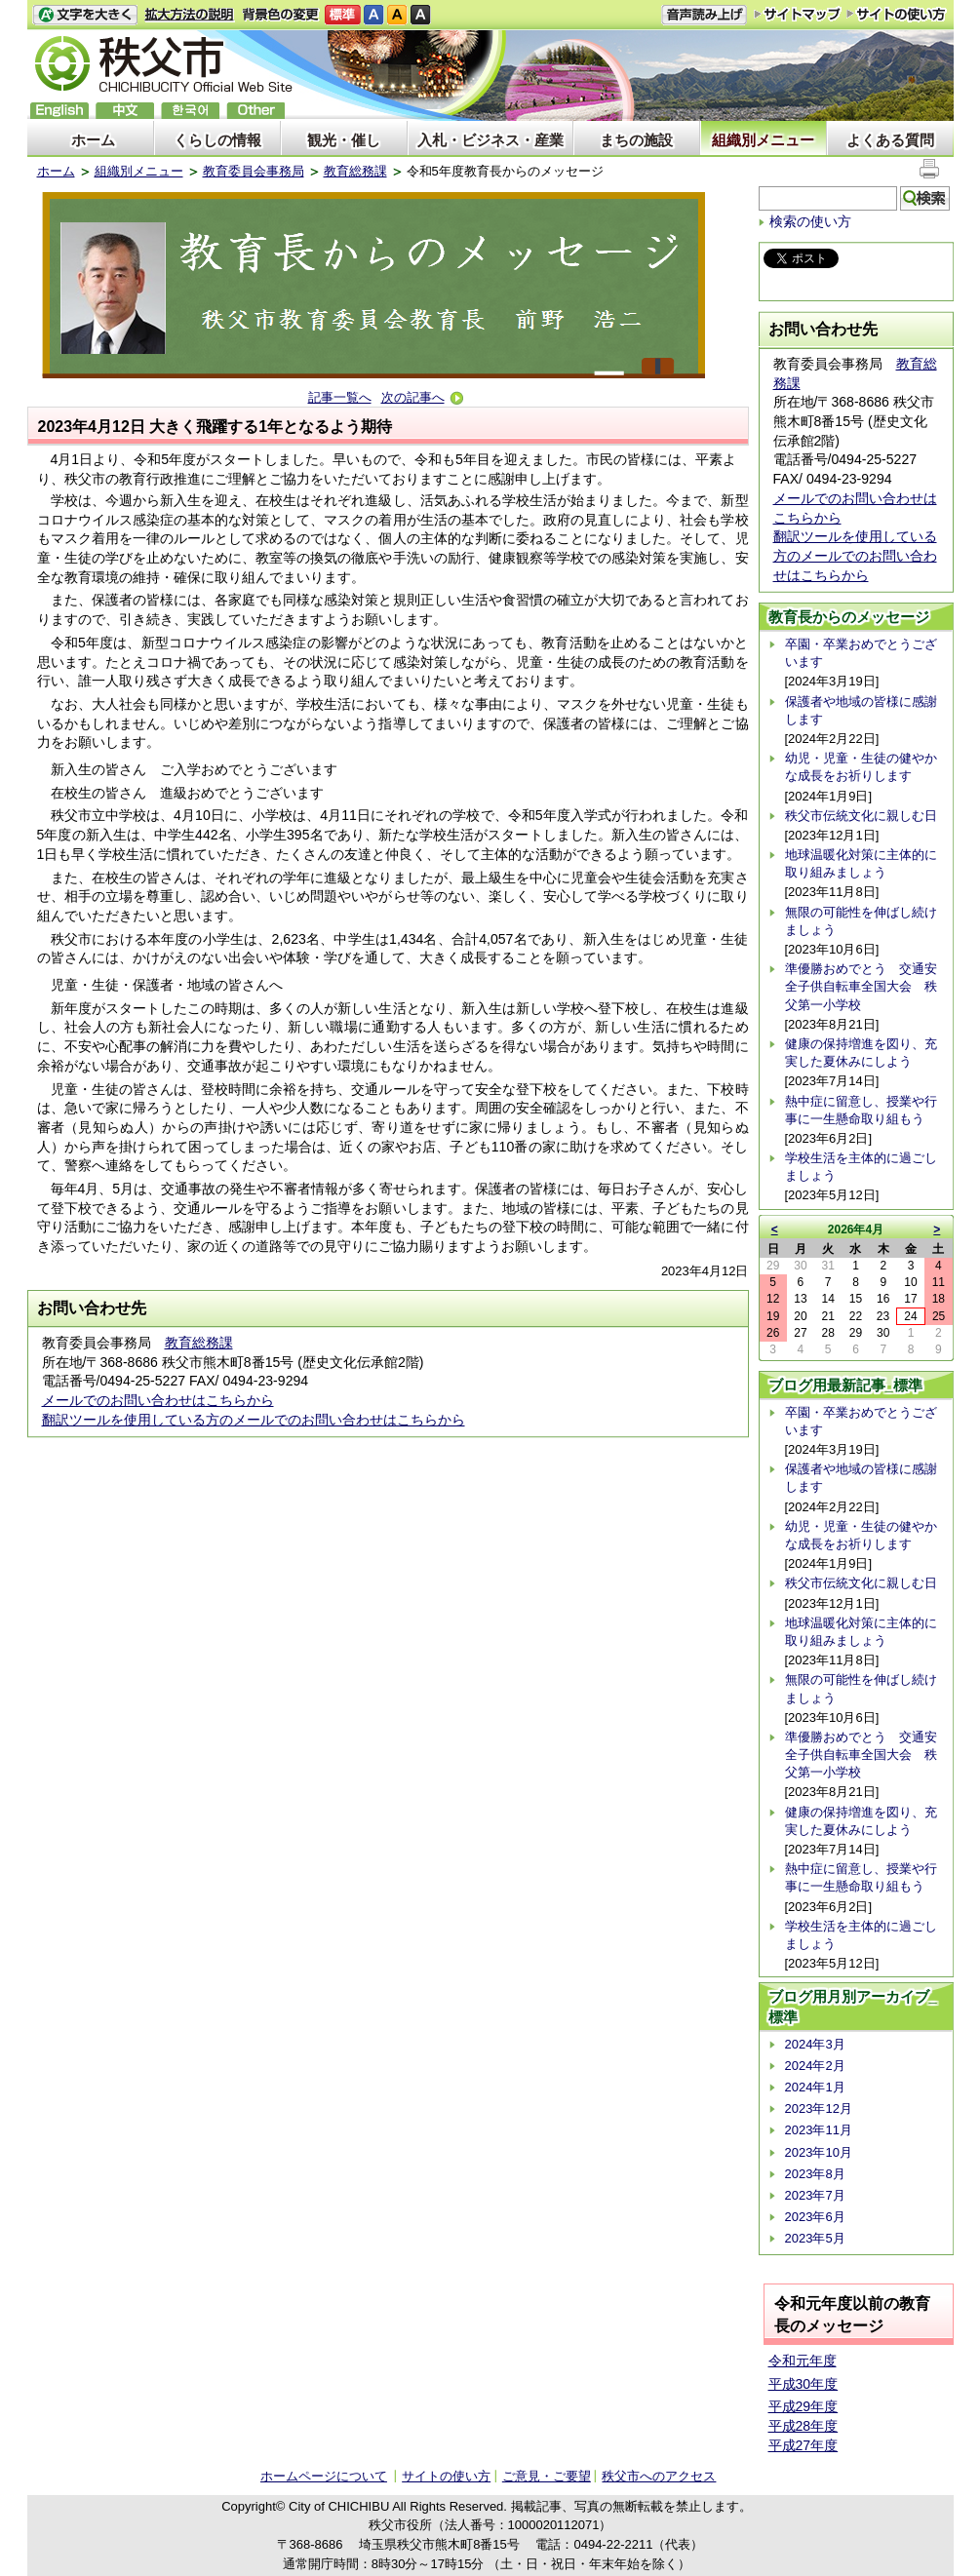  I want to click on くらしの情報, so click(217, 140).